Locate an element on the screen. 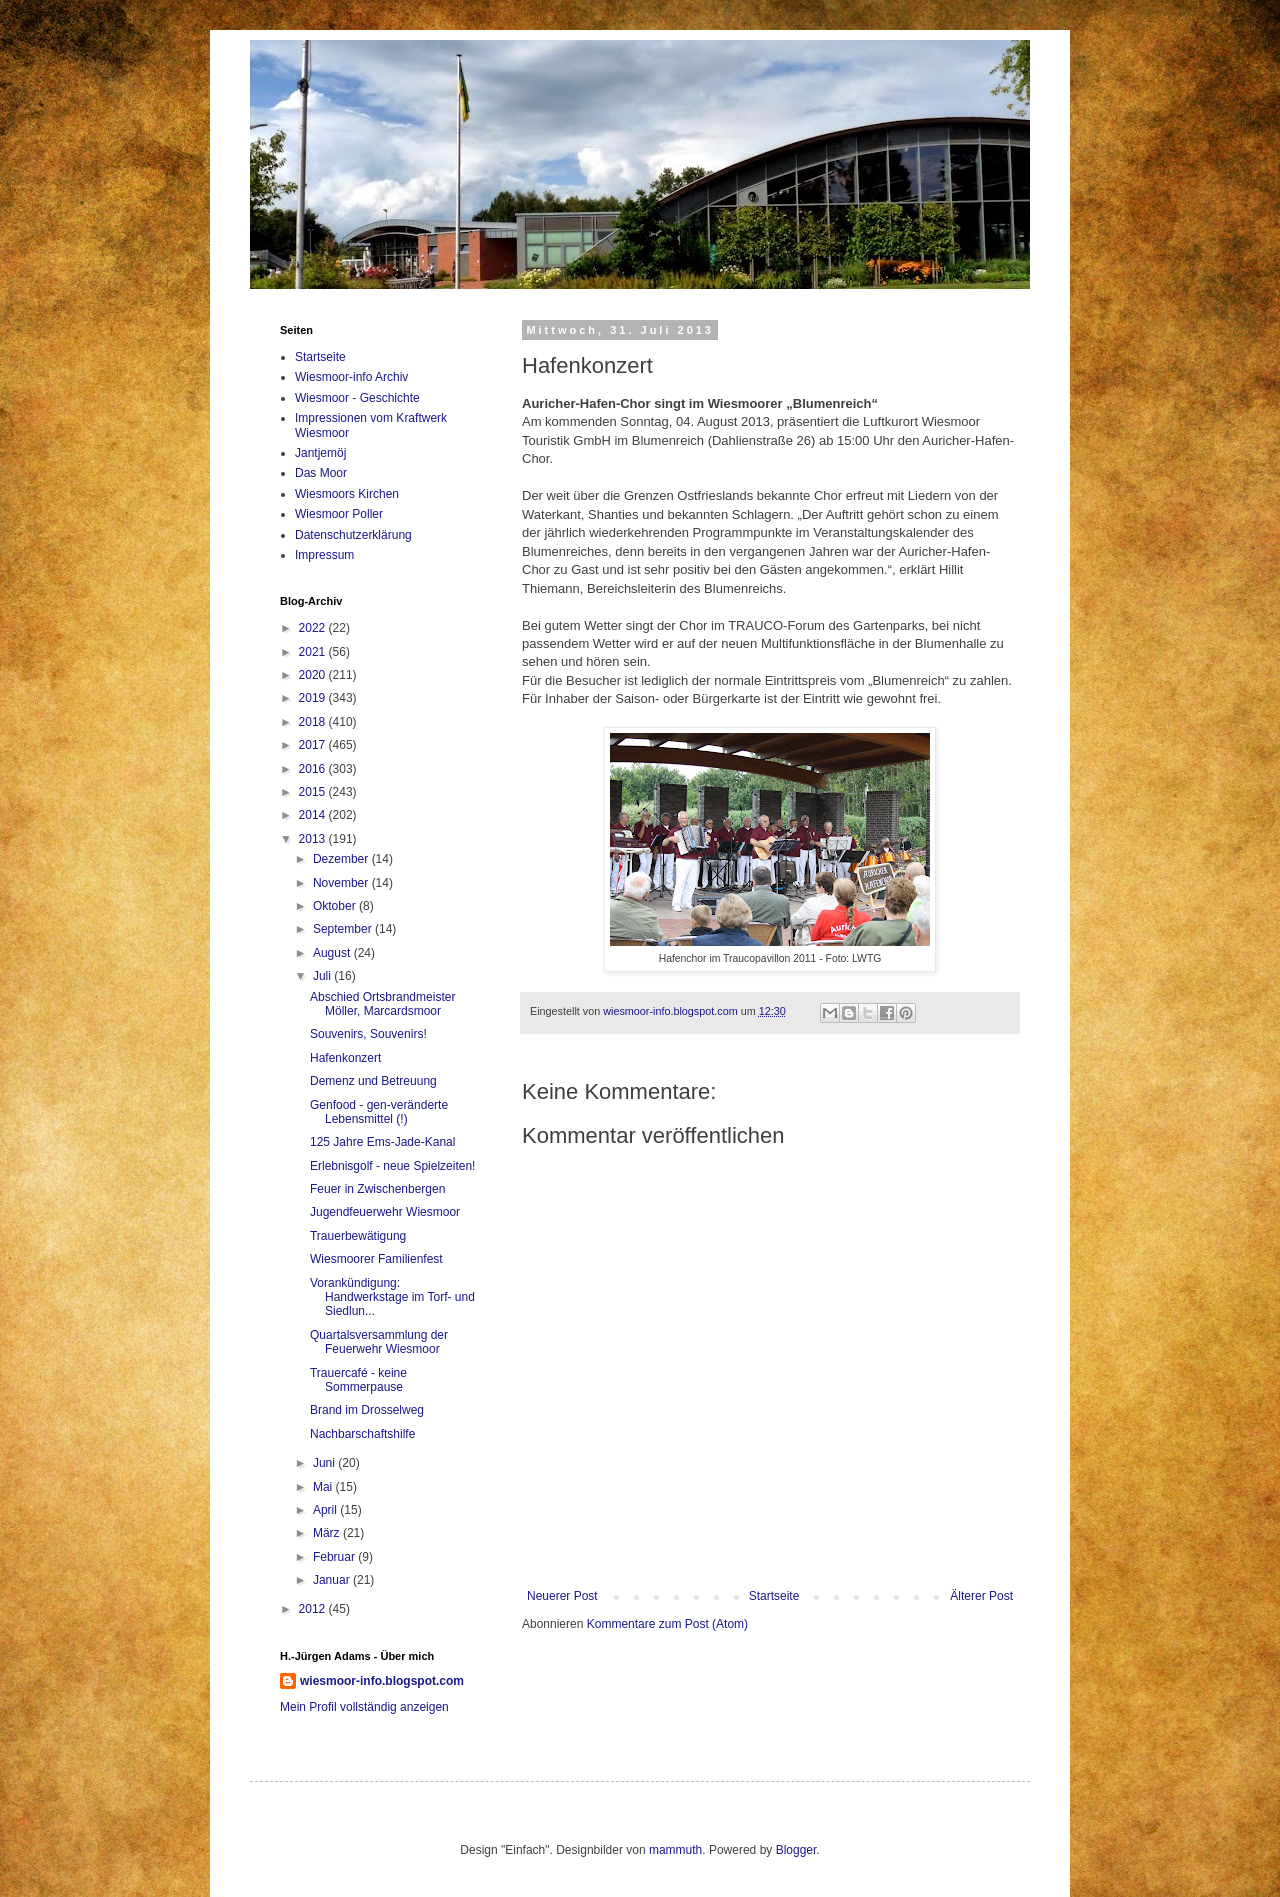  2022 is located at coordinates (314, 628).